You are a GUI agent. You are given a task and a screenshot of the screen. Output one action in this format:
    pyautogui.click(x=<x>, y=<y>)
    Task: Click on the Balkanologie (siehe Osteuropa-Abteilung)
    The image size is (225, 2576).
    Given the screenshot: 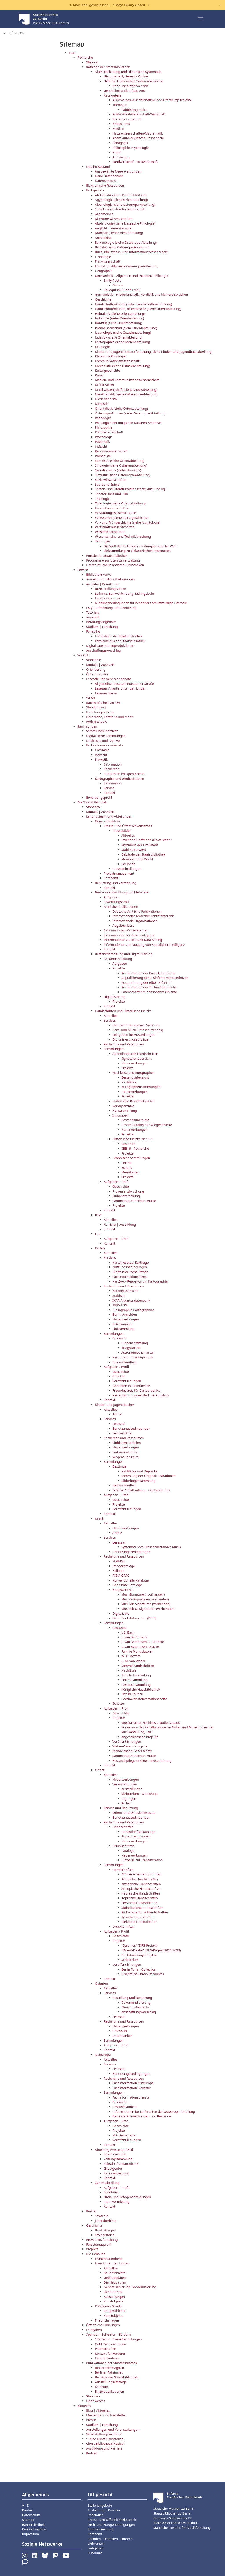 What is the action you would take?
    pyautogui.click(x=126, y=242)
    